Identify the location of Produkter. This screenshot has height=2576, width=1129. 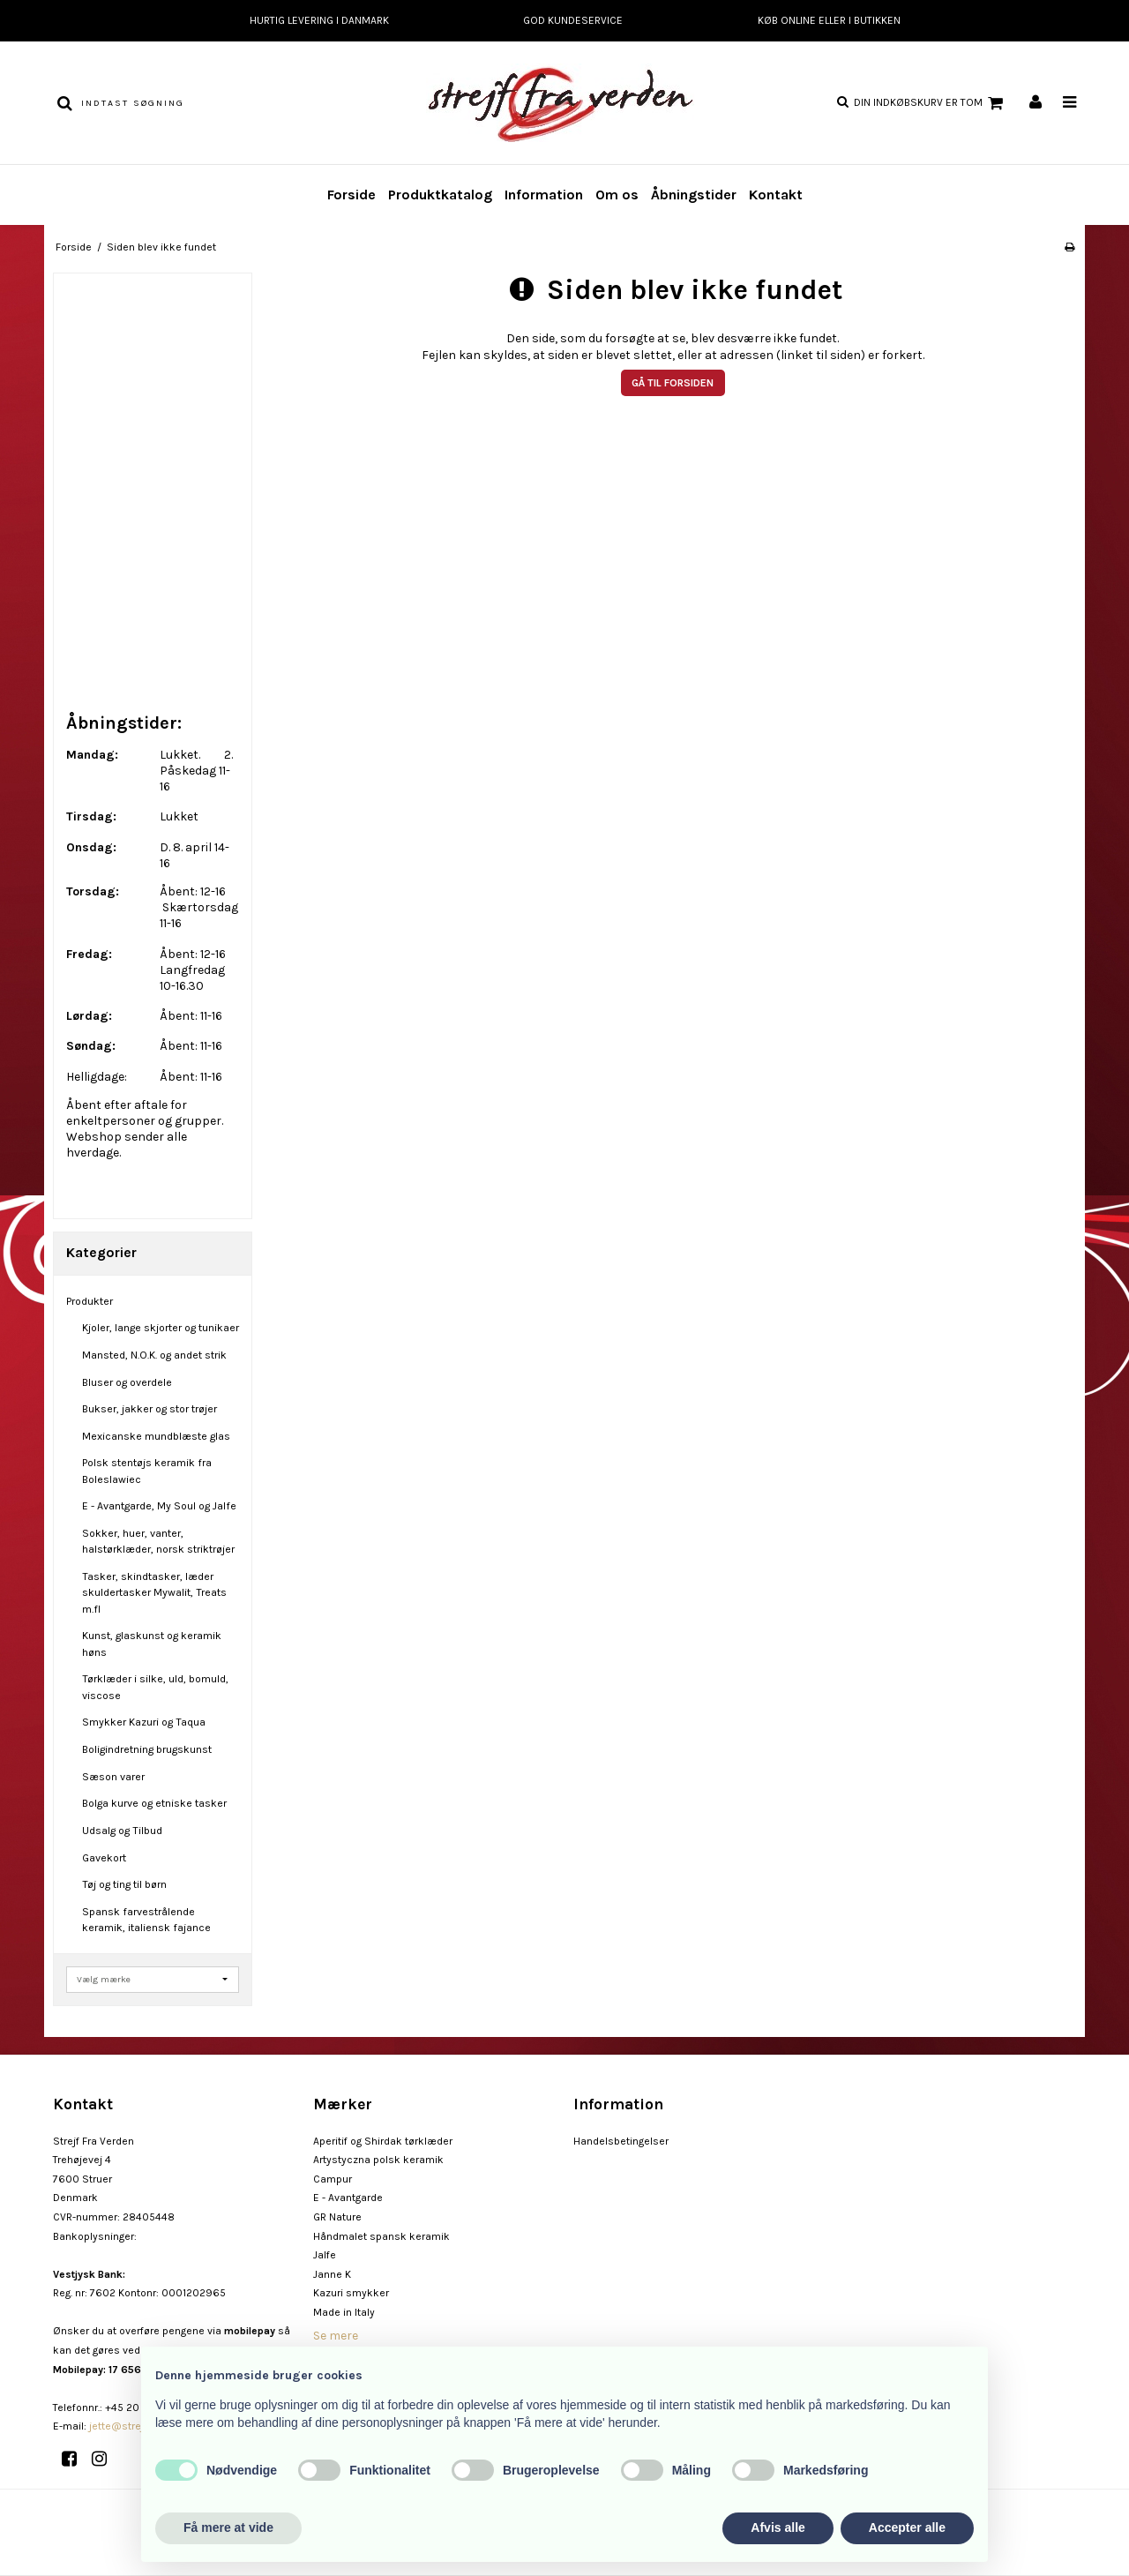
(89, 1301).